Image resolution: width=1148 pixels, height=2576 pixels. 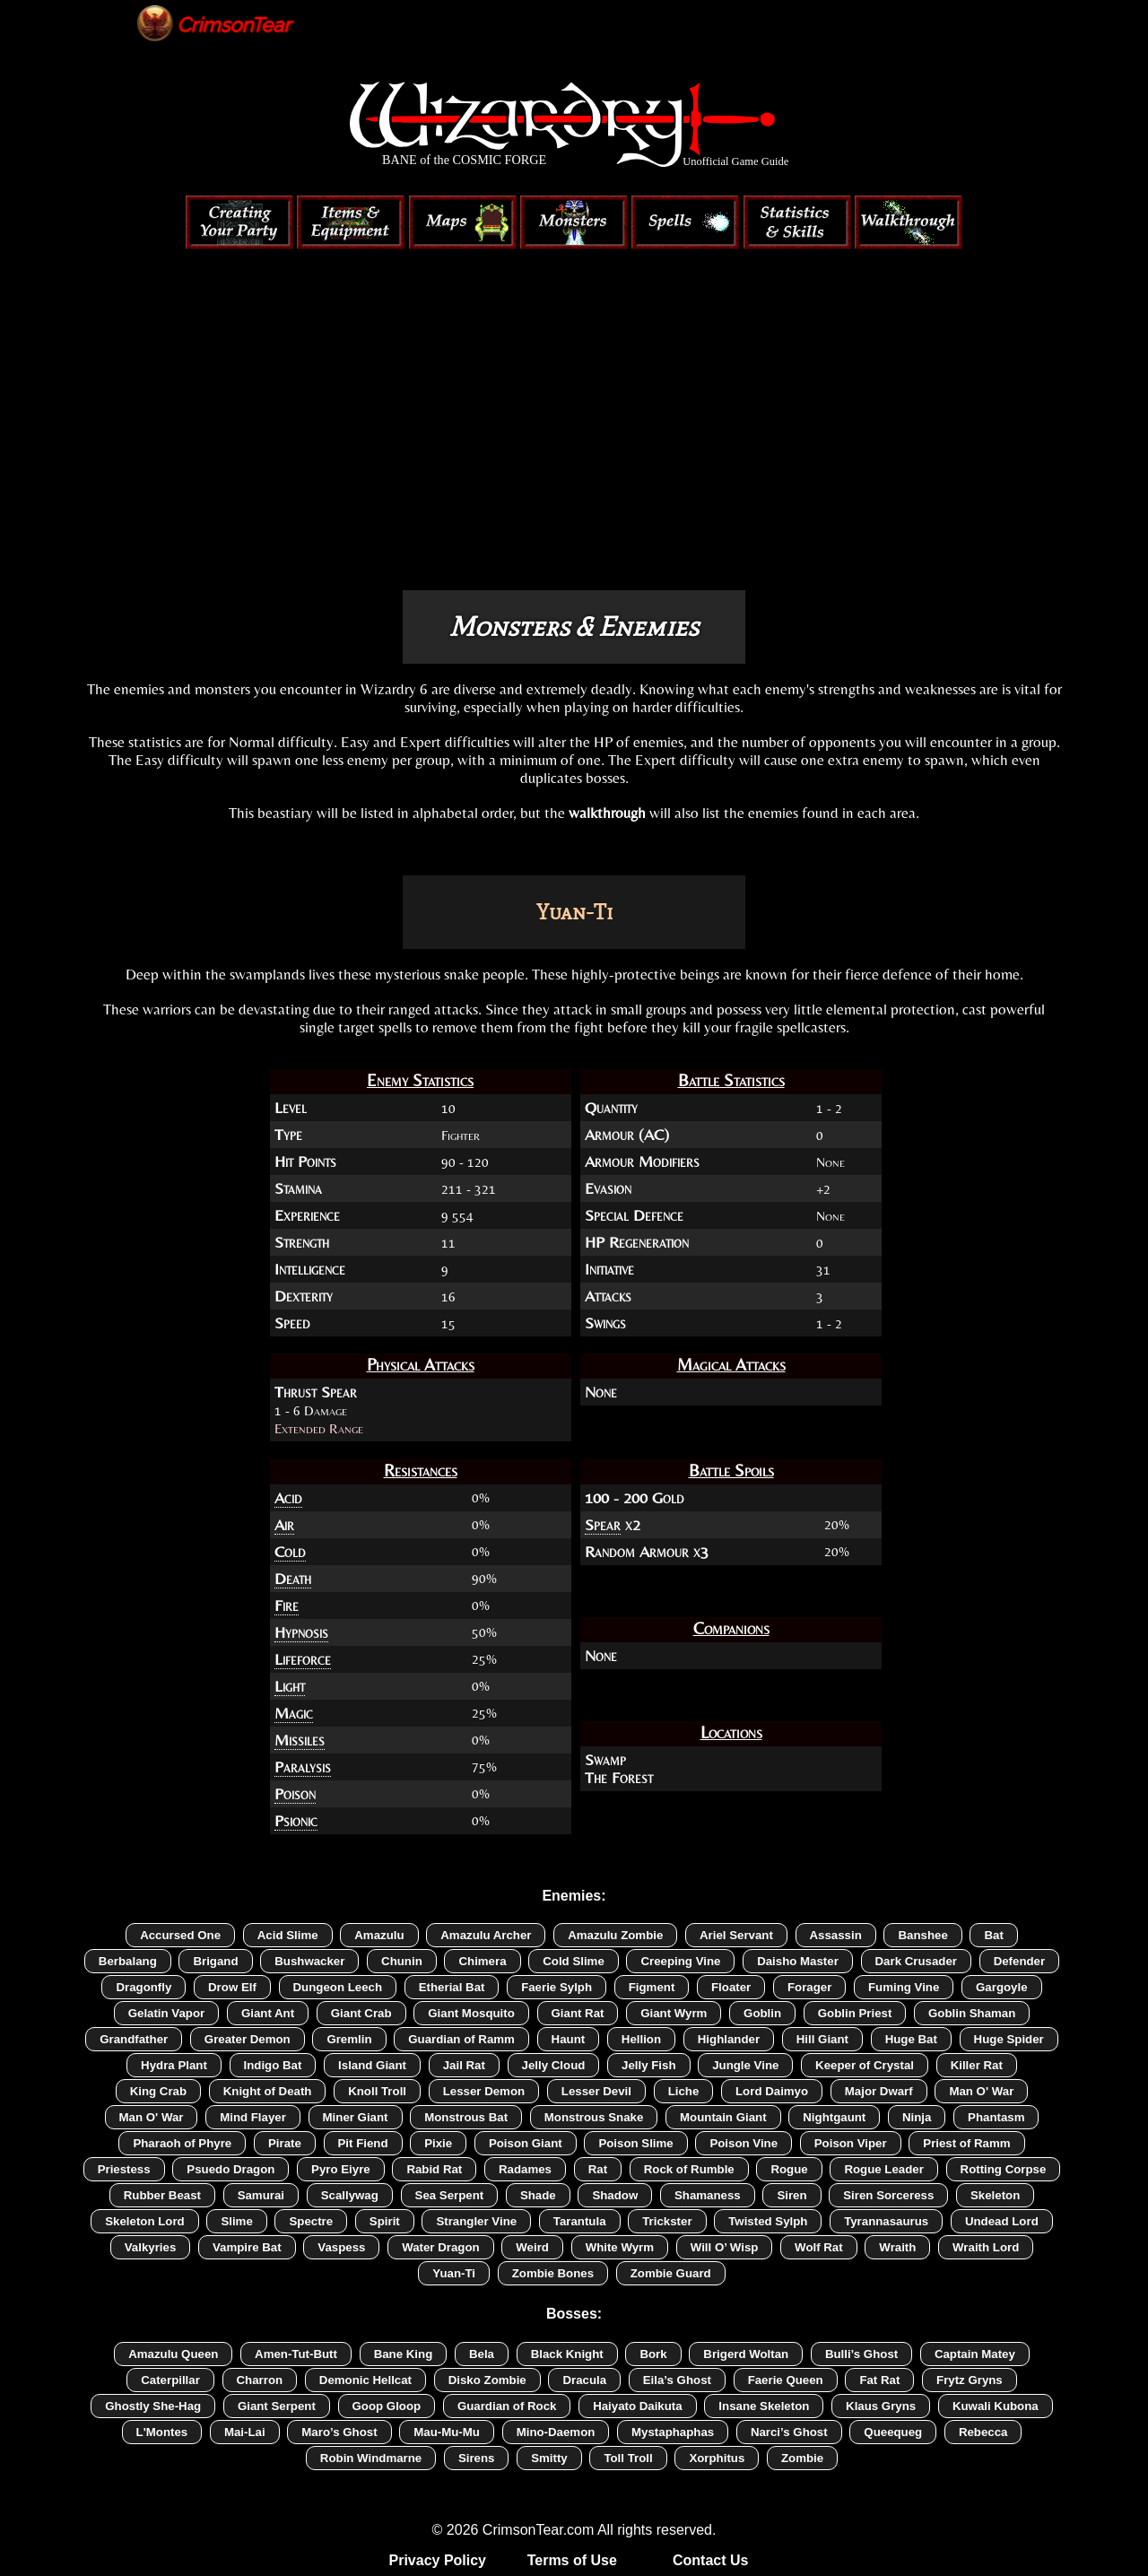 I want to click on Knight of Death, so click(x=267, y=2091).